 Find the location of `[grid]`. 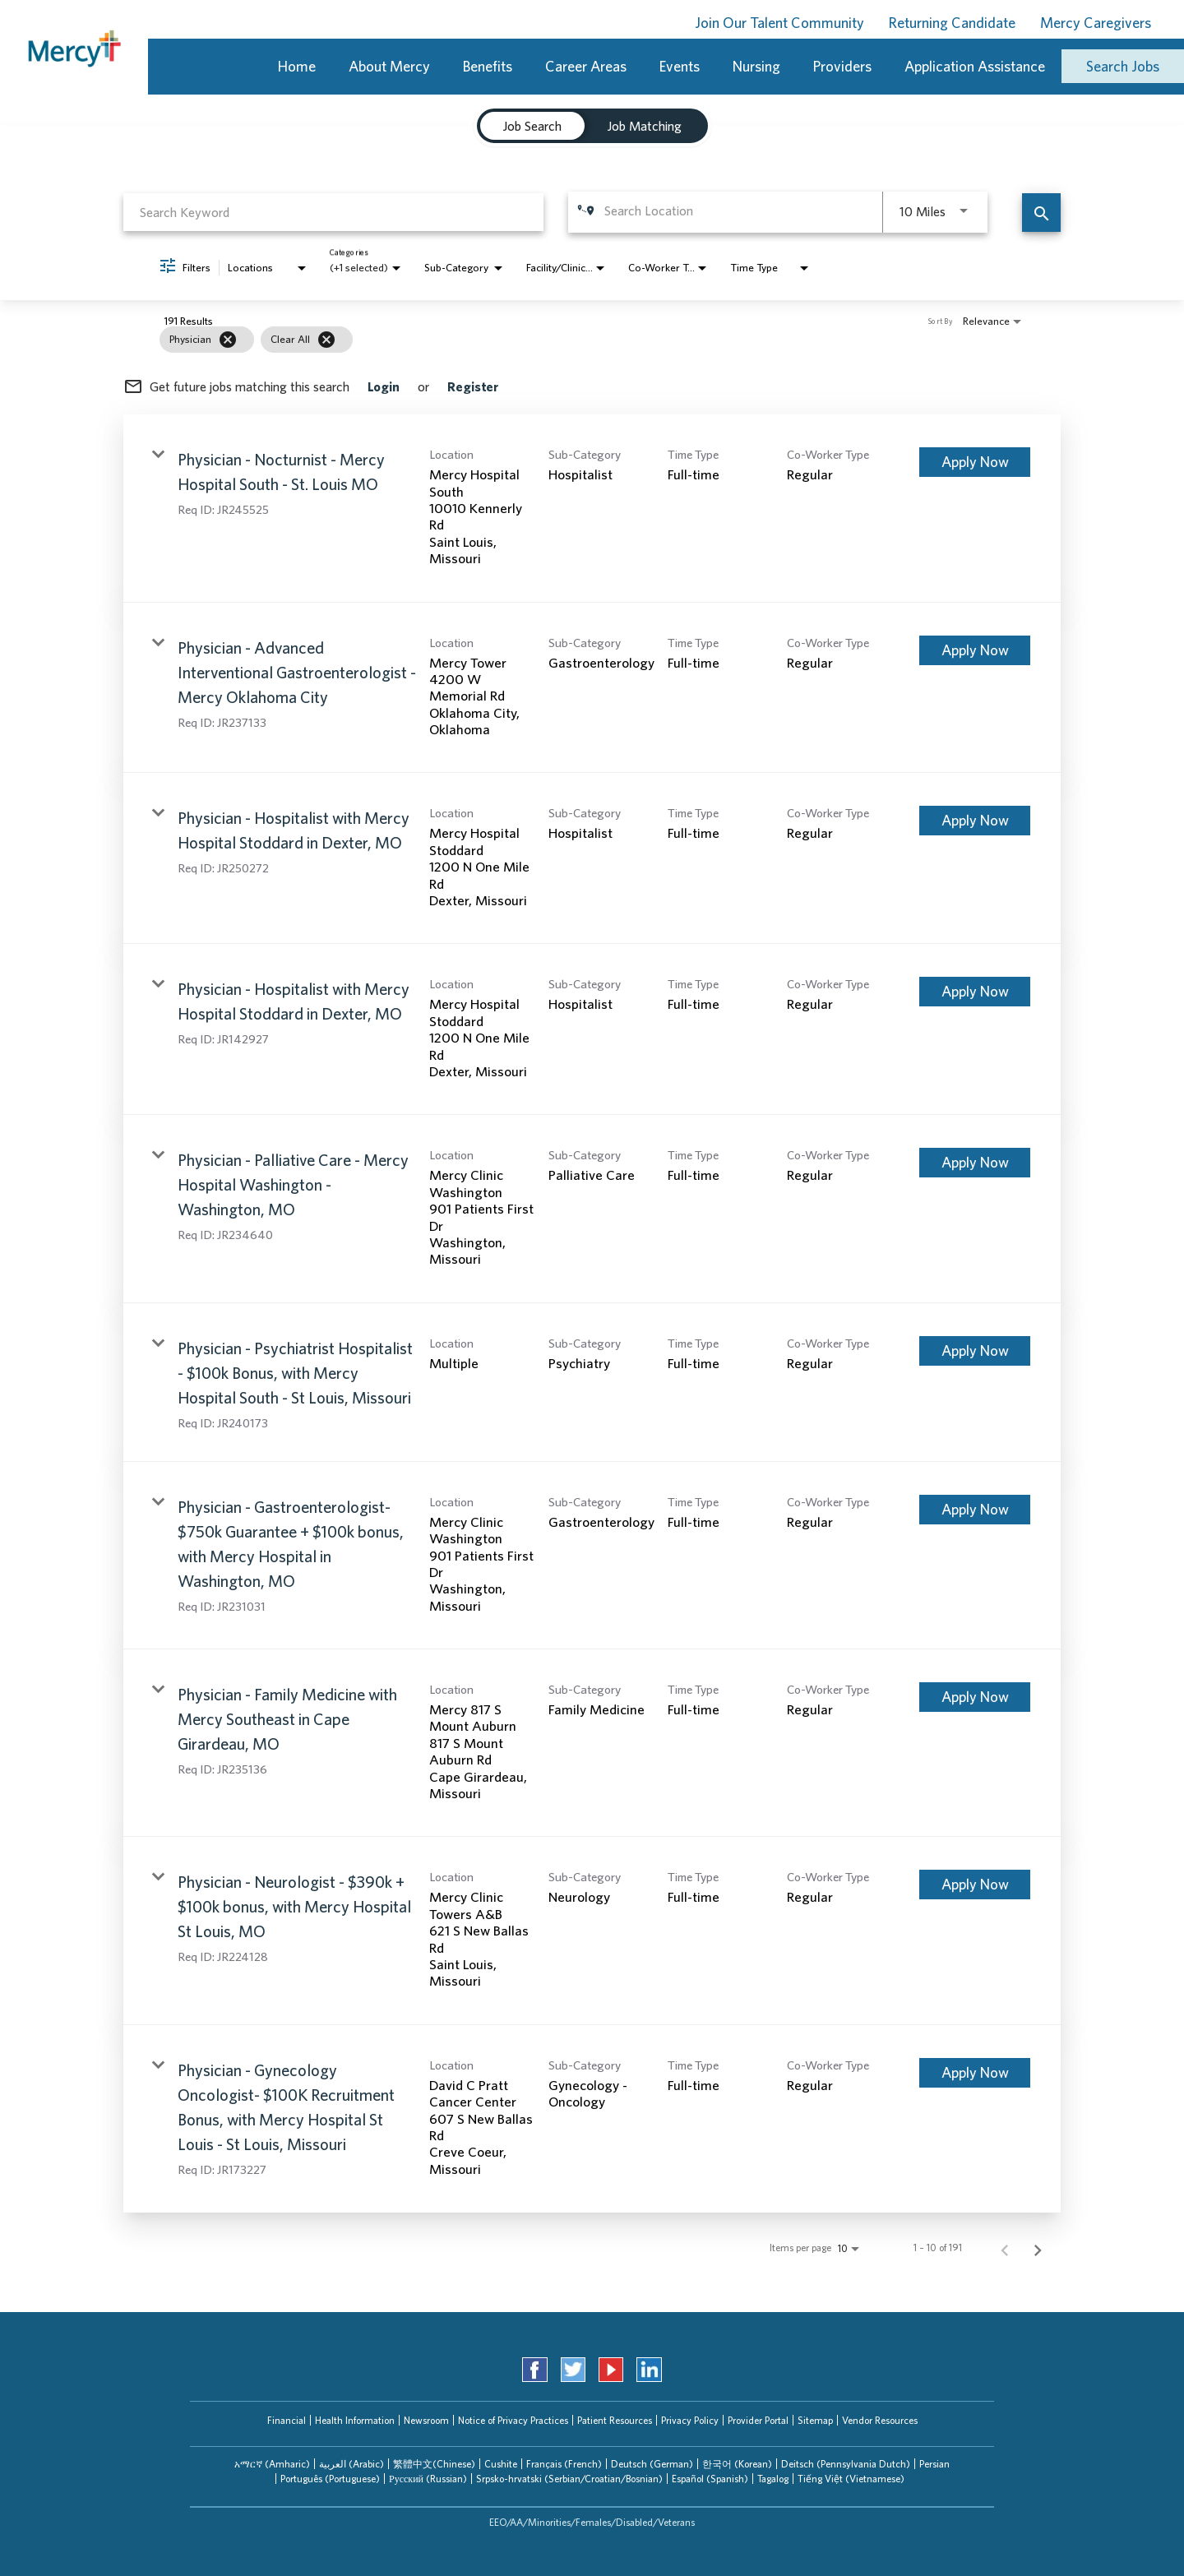

[grid] is located at coordinates (561, 339).